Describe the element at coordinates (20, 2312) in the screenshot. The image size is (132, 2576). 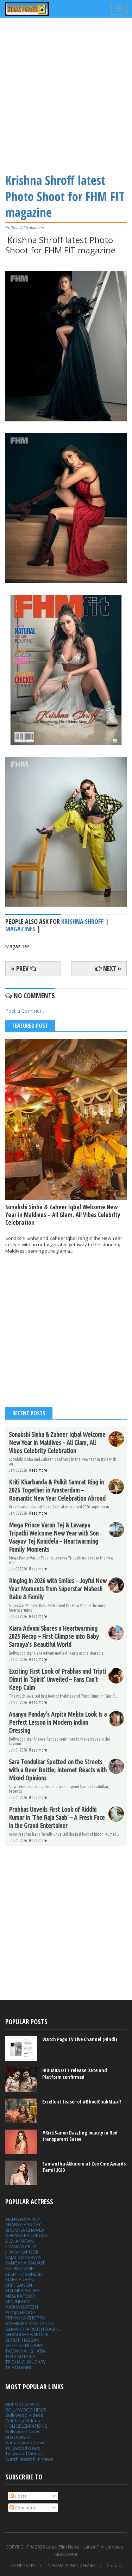
I see `POOJA HEGDE` at that location.